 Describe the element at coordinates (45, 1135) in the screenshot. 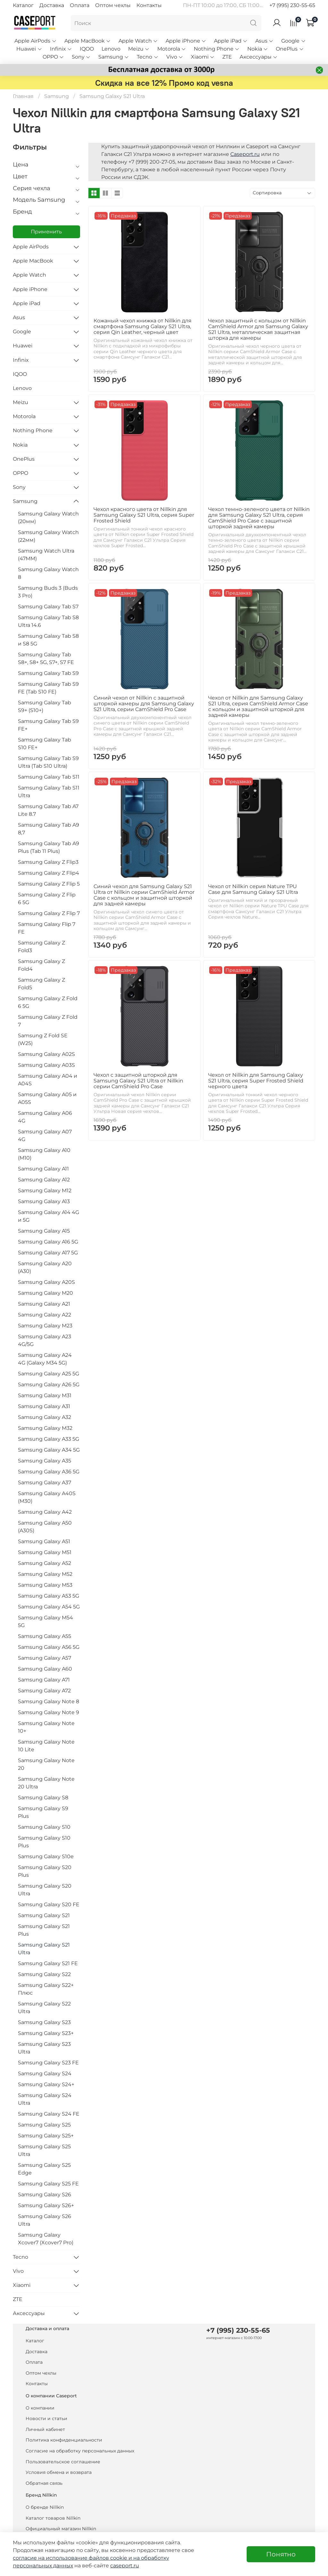

I see `Samsung Galaxy A07 4G` at that location.